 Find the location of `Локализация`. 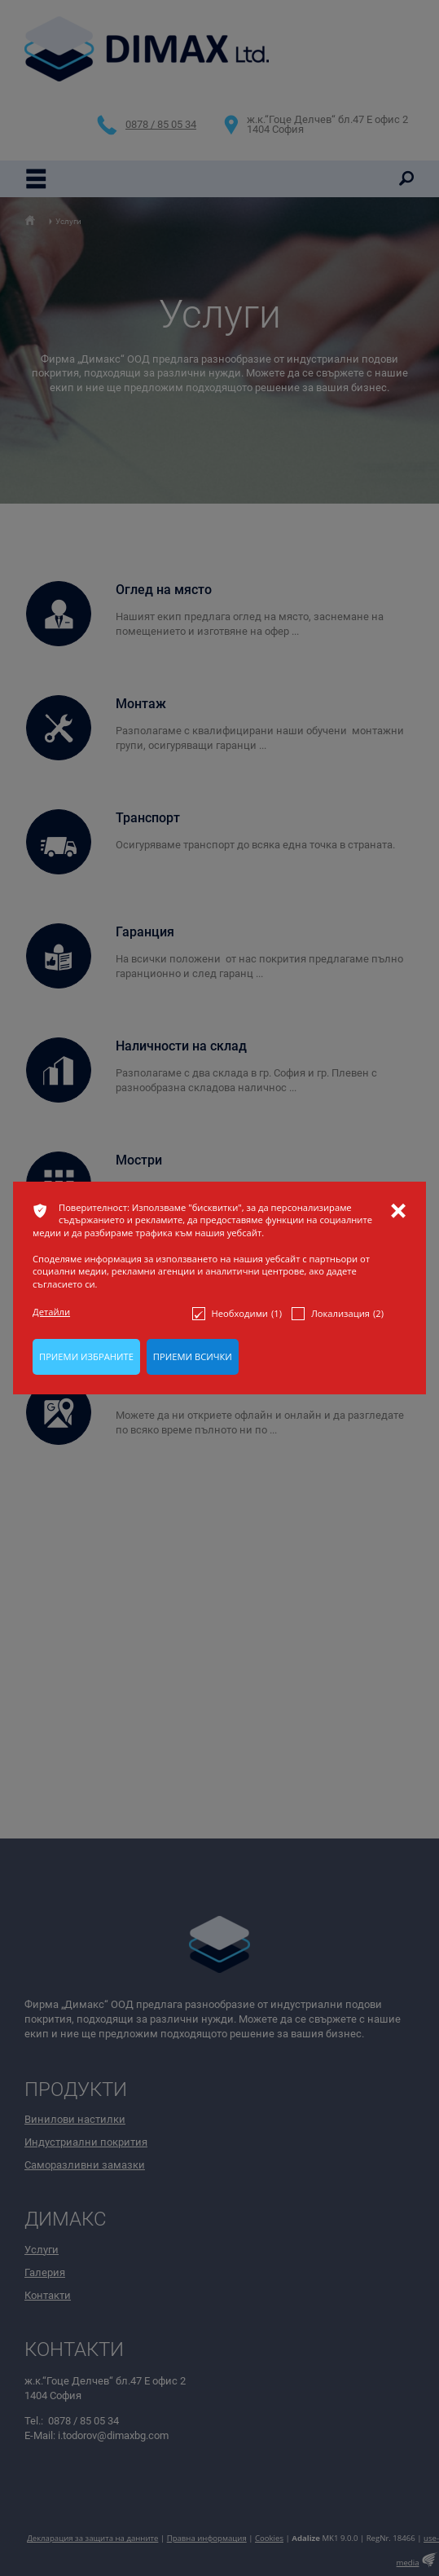

Локализация is located at coordinates (338, 1313).